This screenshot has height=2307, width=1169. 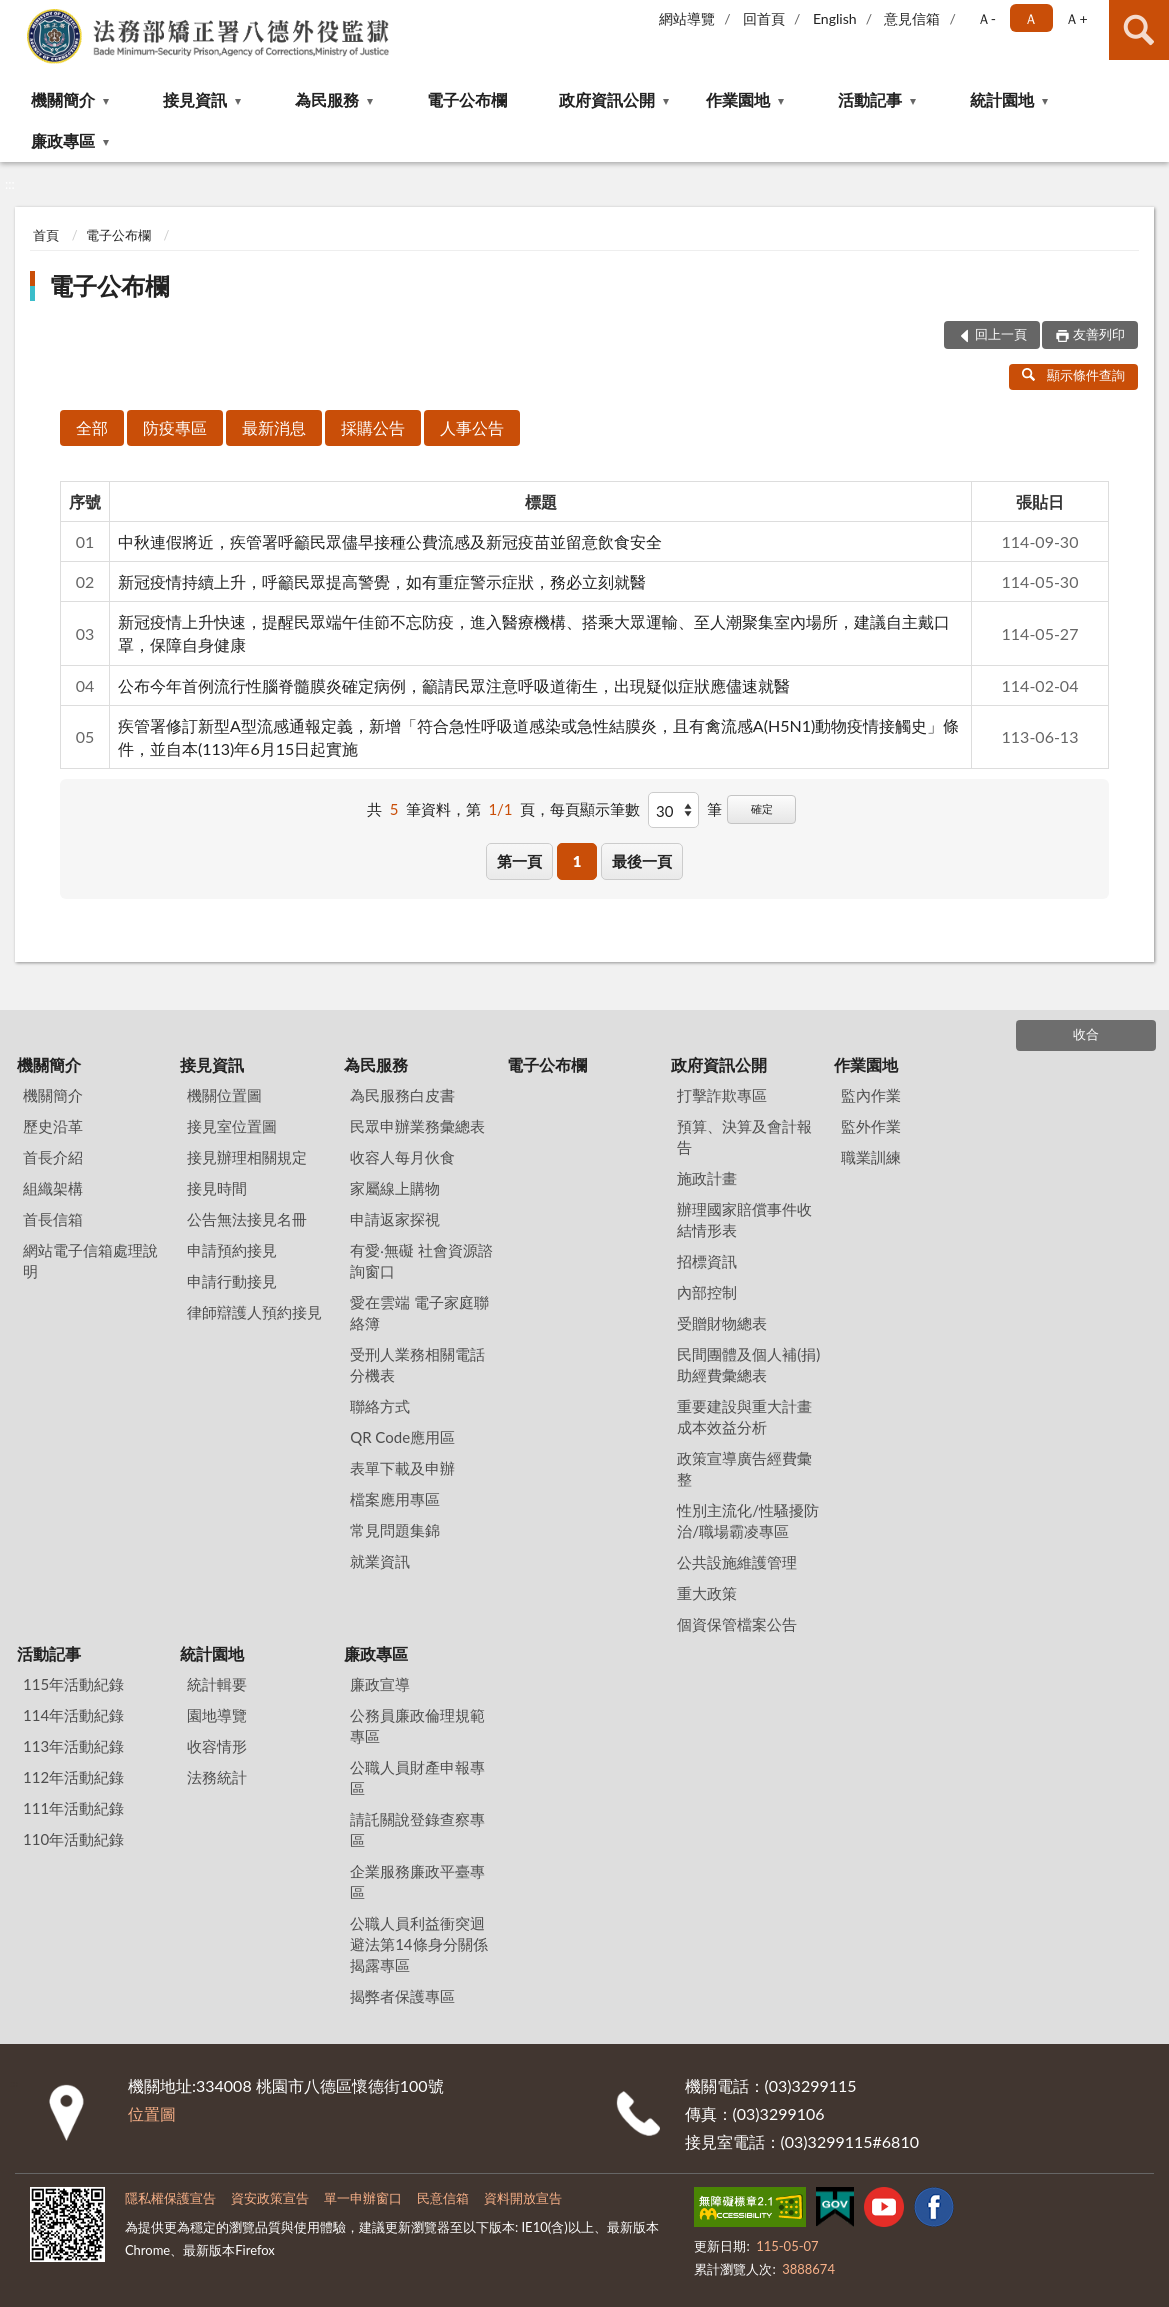 I want to click on 資料開放宣告, so click(x=523, y=2198).